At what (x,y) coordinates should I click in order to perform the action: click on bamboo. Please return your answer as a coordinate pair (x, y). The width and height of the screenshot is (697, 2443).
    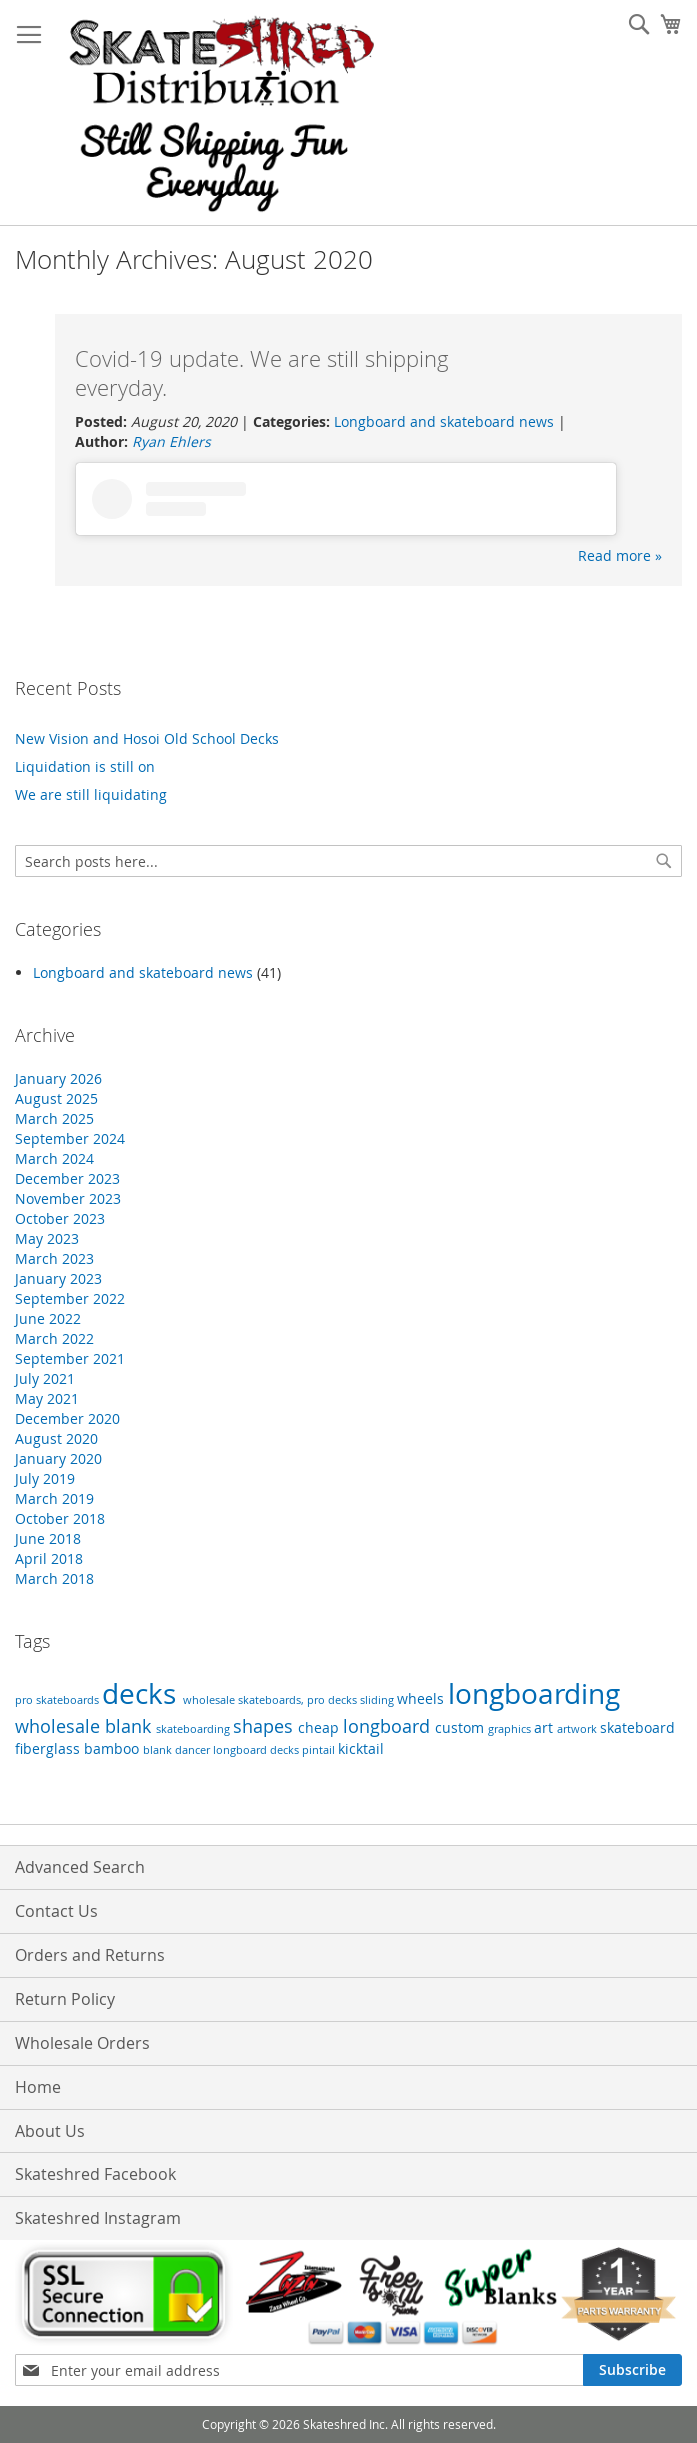
    Looking at the image, I should click on (113, 1748).